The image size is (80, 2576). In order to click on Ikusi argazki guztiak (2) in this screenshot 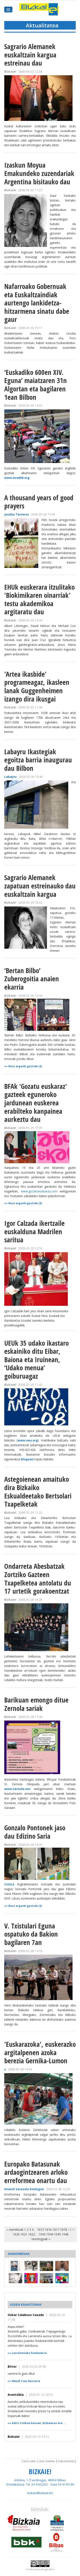, I will do `click(25, 1066)`.